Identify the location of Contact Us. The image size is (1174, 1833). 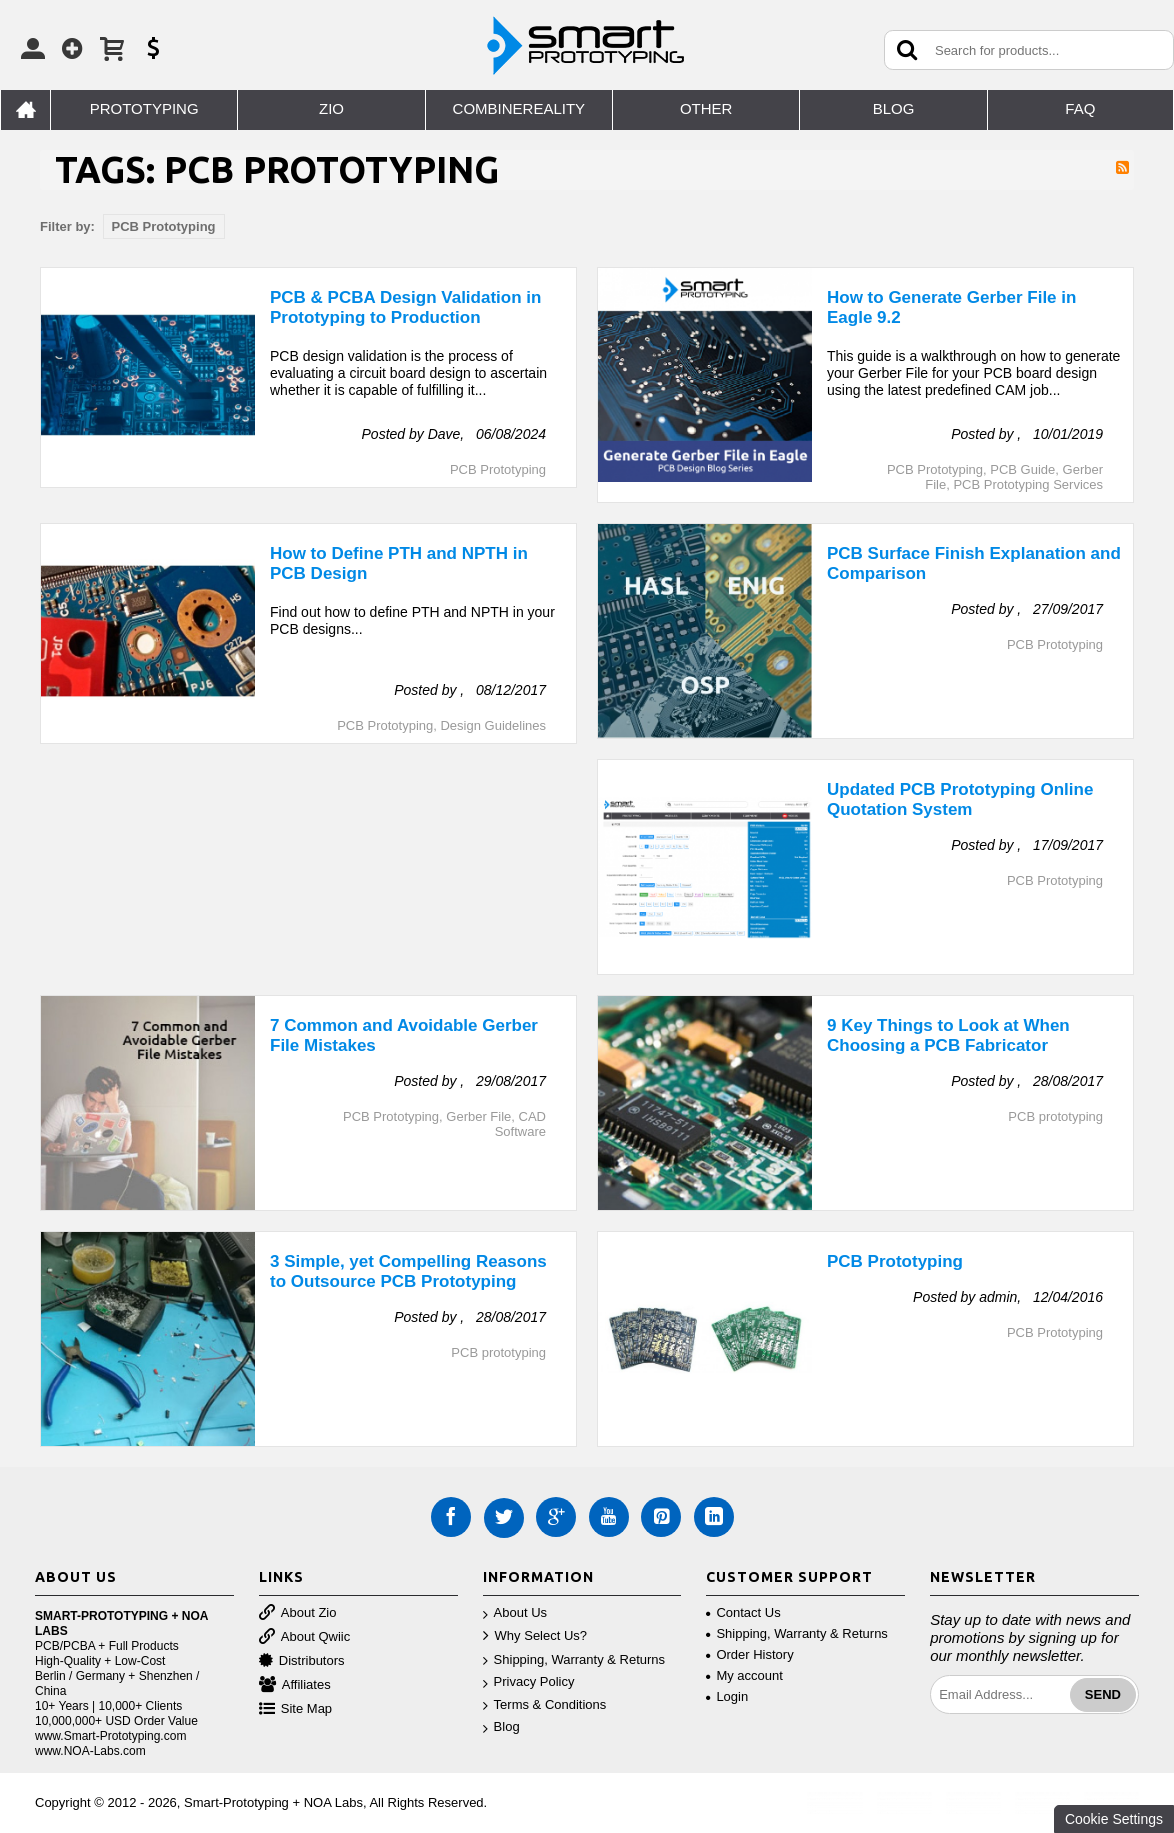
(743, 1612).